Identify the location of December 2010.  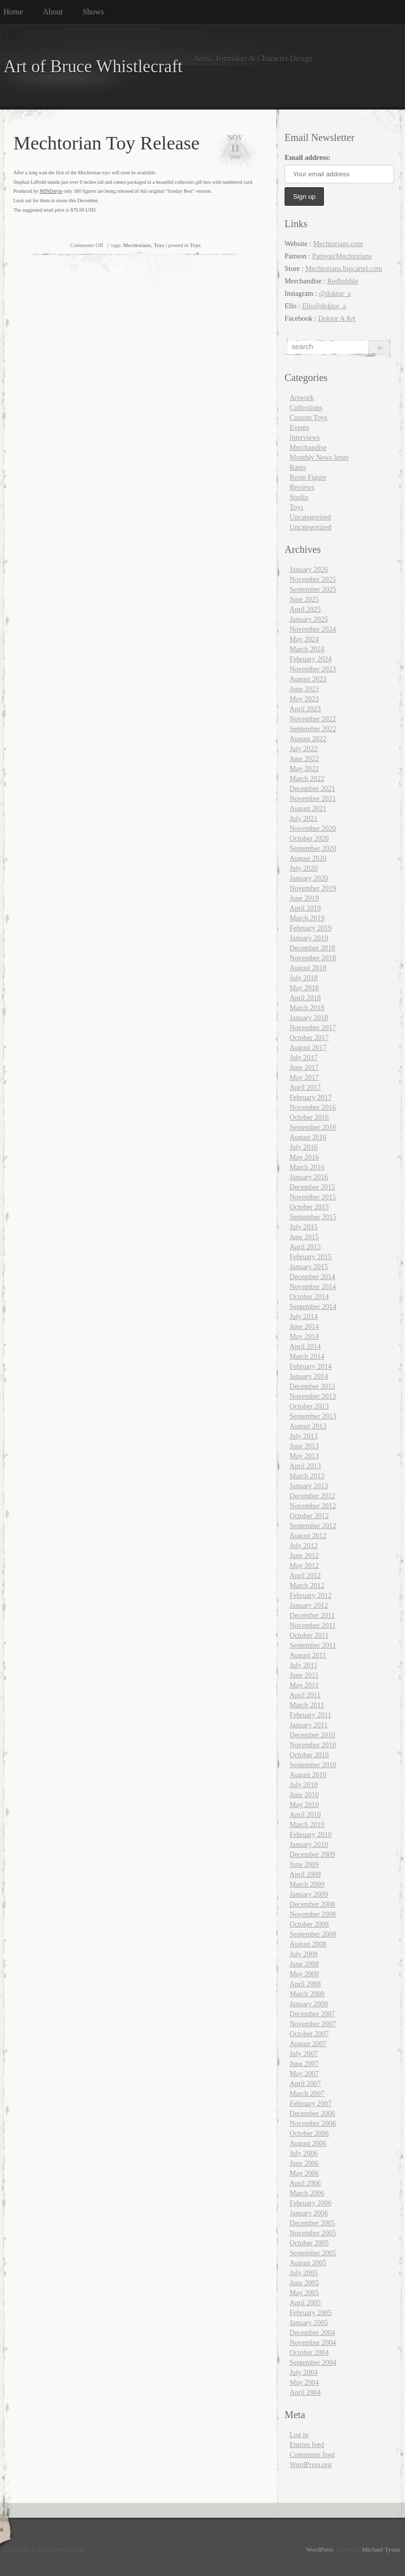
(312, 1735).